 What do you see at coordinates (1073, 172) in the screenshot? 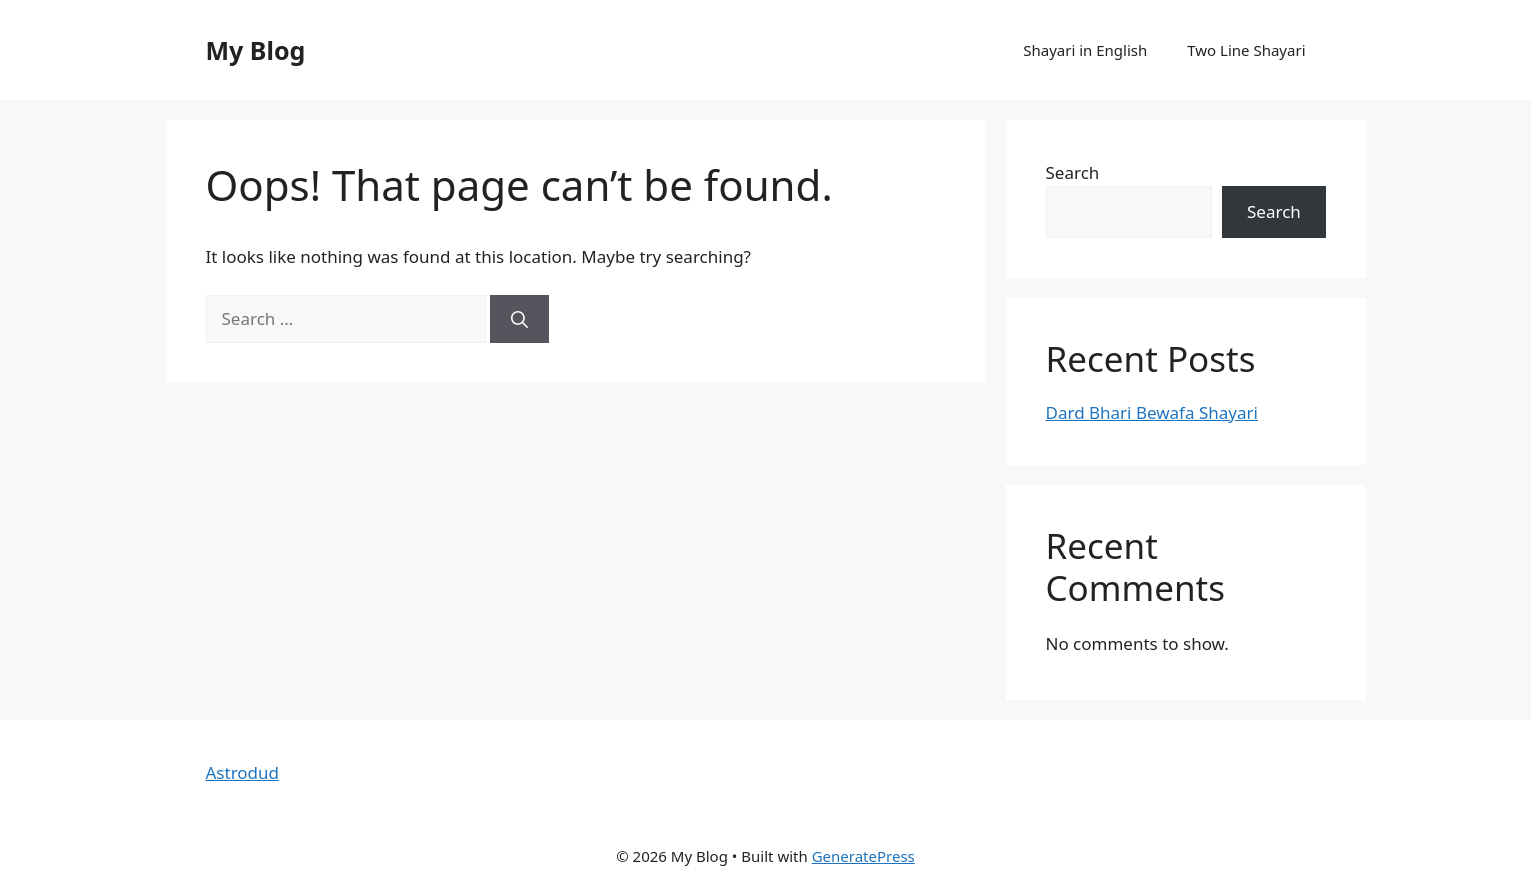
I see `Search` at bounding box center [1073, 172].